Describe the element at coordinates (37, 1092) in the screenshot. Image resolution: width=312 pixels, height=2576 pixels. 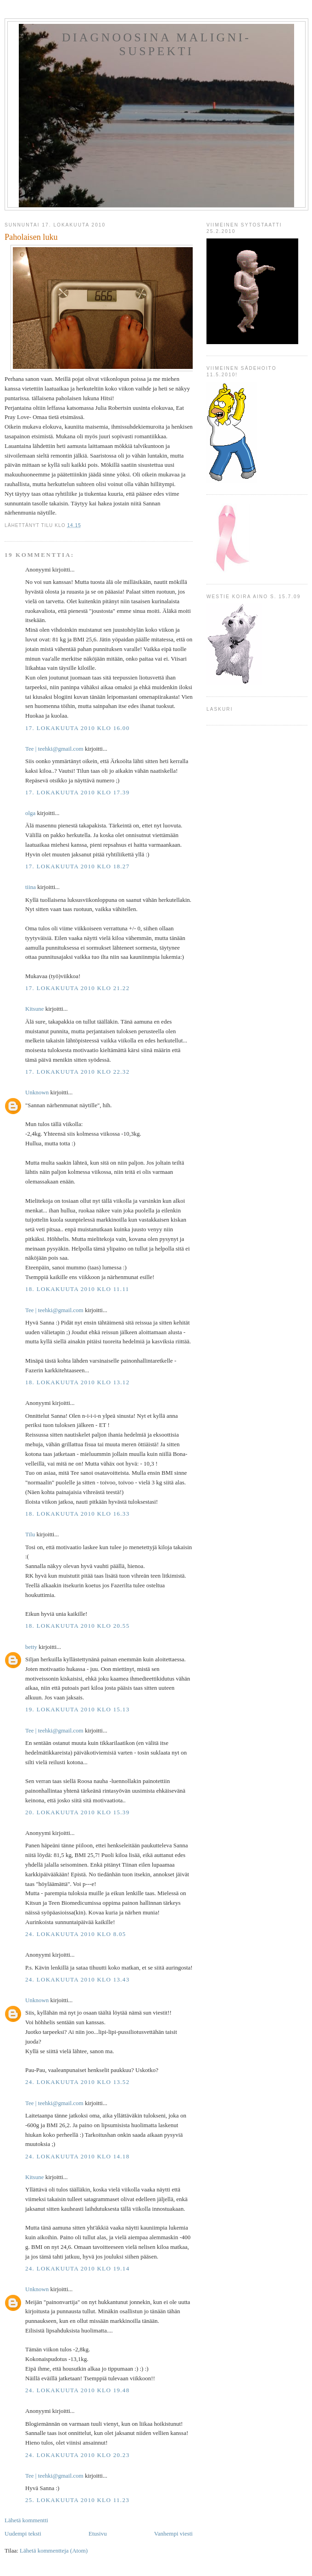
I see `Unknown` at that location.